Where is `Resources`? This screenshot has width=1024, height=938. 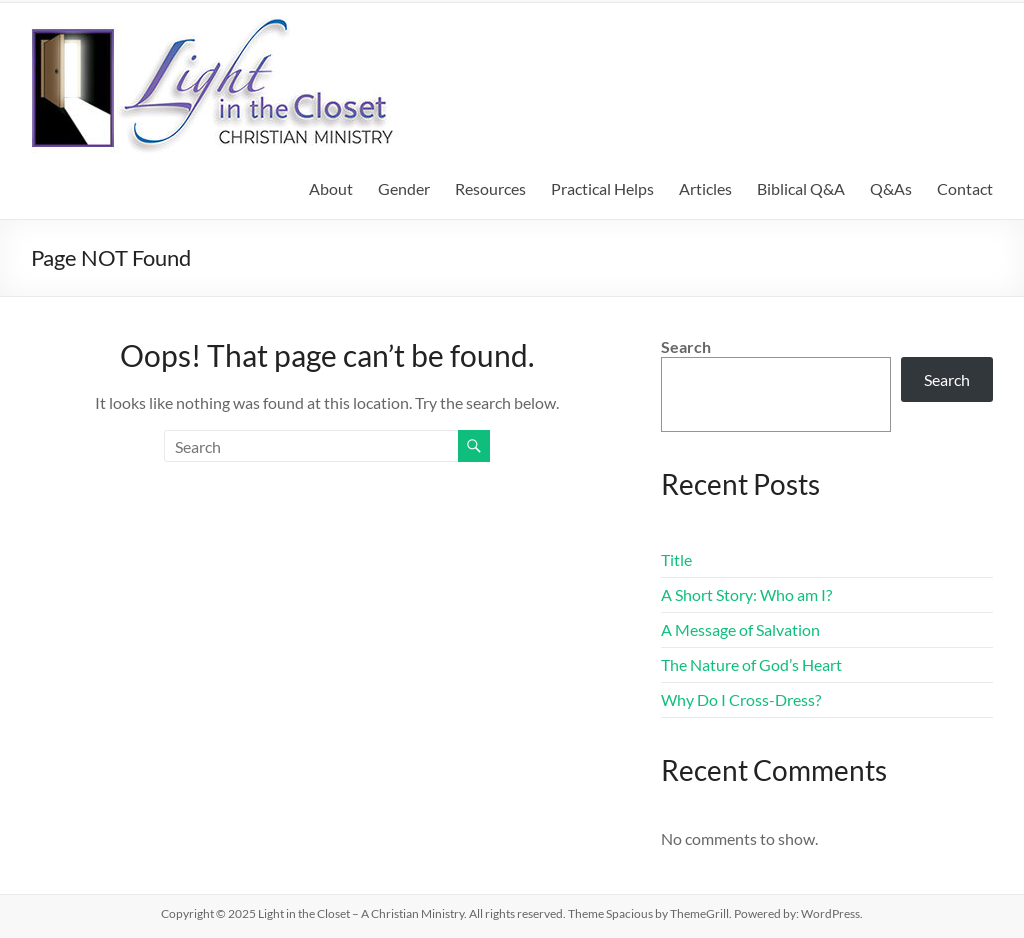 Resources is located at coordinates (490, 188).